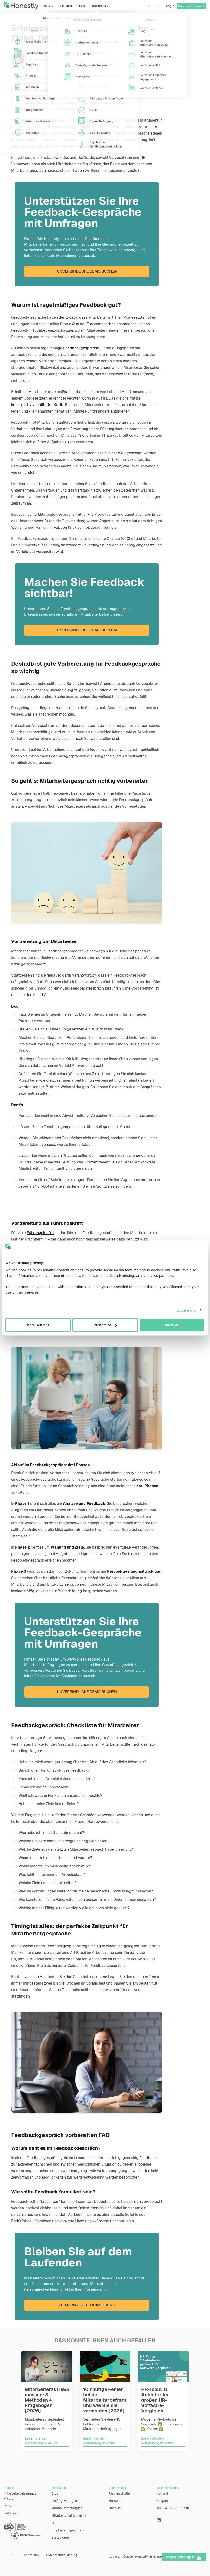 The height and width of the screenshot is (2576, 210). What do you see at coordinates (81, 6) in the screenshot?
I see `Preise` at bounding box center [81, 6].